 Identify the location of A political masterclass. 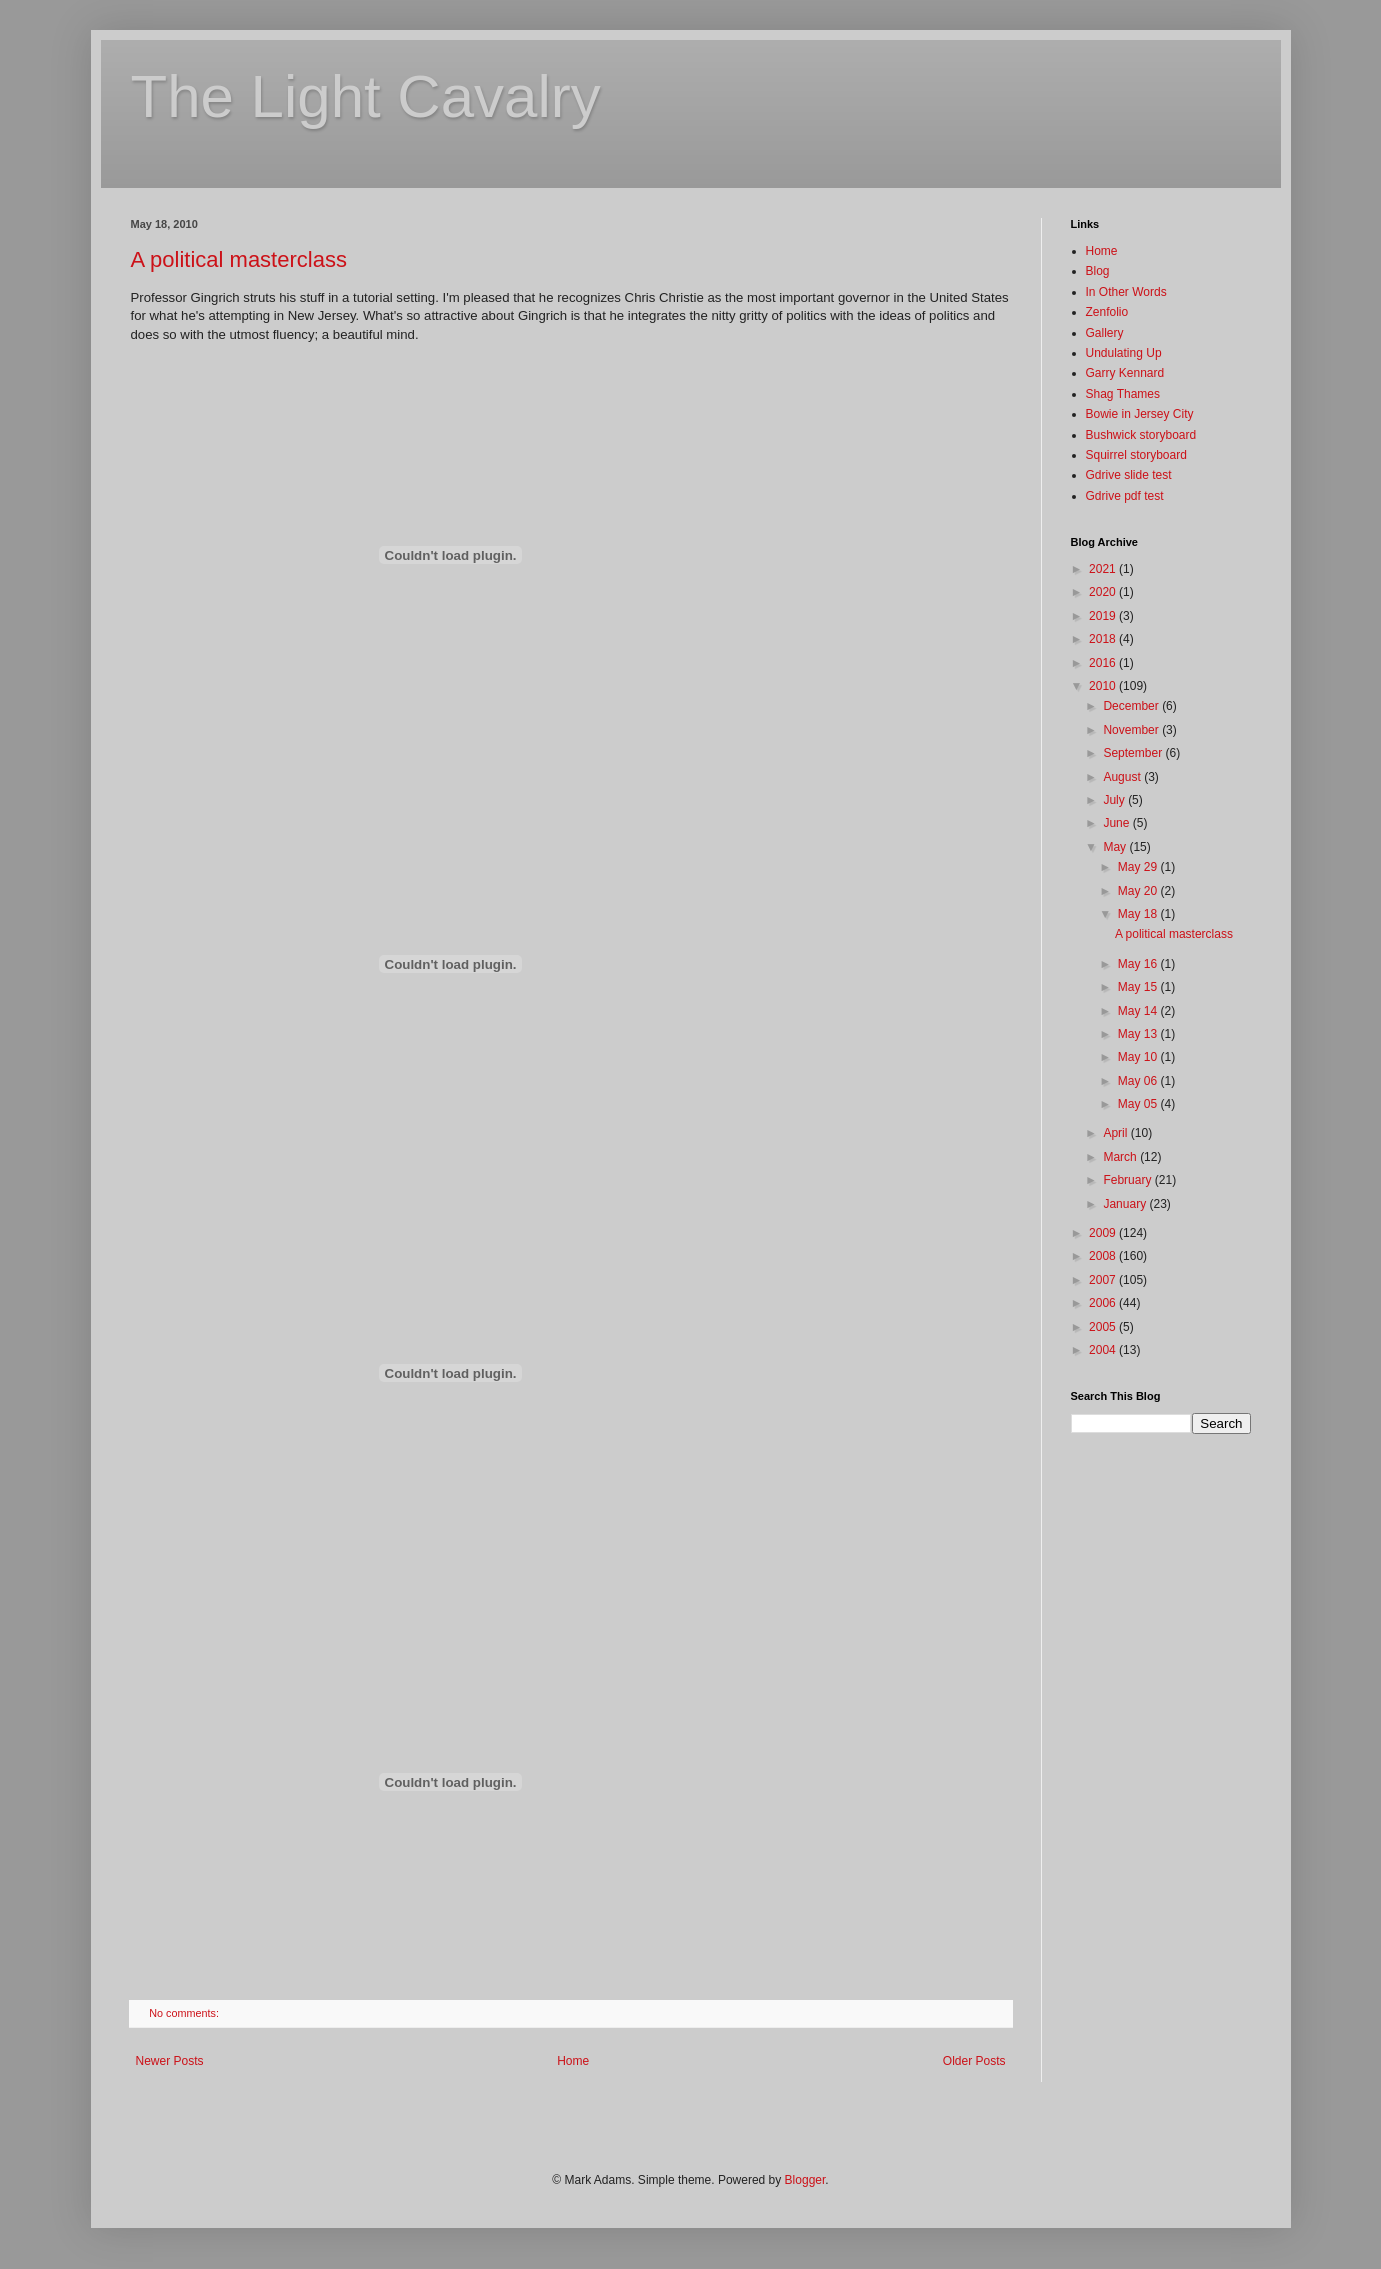
(239, 259).